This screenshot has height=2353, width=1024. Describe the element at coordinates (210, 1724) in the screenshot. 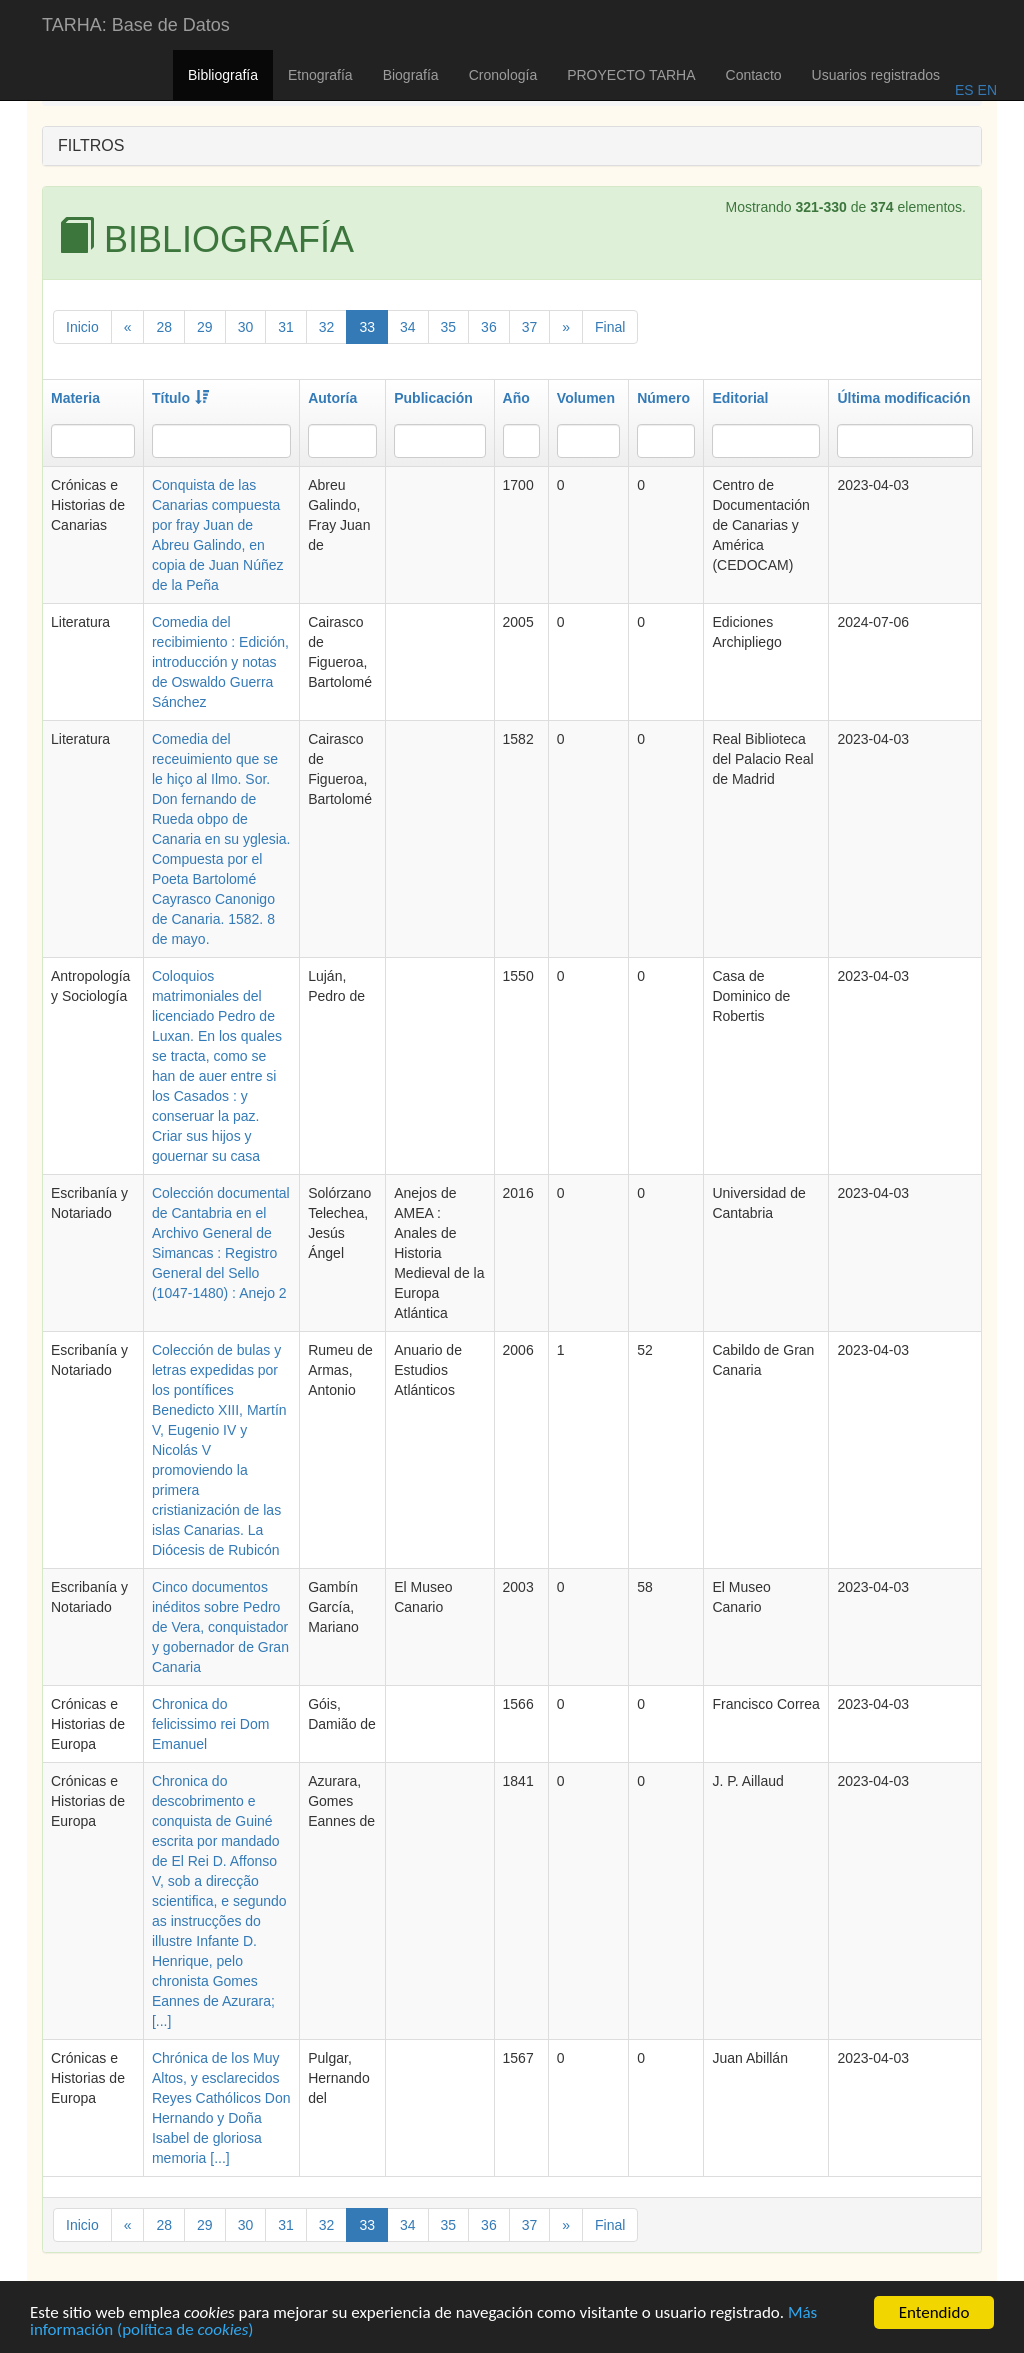

I see `Chronica do felicissimo rei Dom Emanuel` at that location.